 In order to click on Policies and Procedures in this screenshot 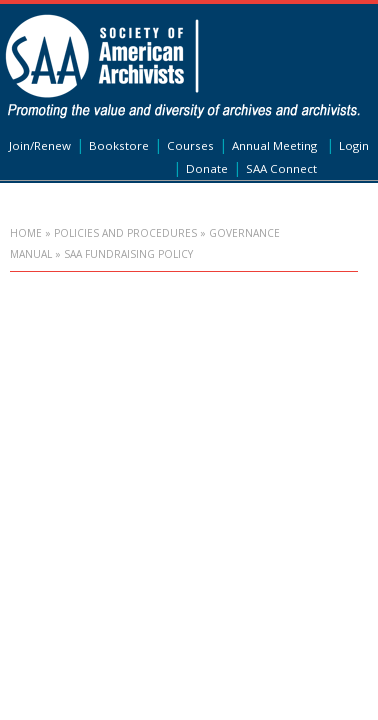, I will do `click(125, 233)`.